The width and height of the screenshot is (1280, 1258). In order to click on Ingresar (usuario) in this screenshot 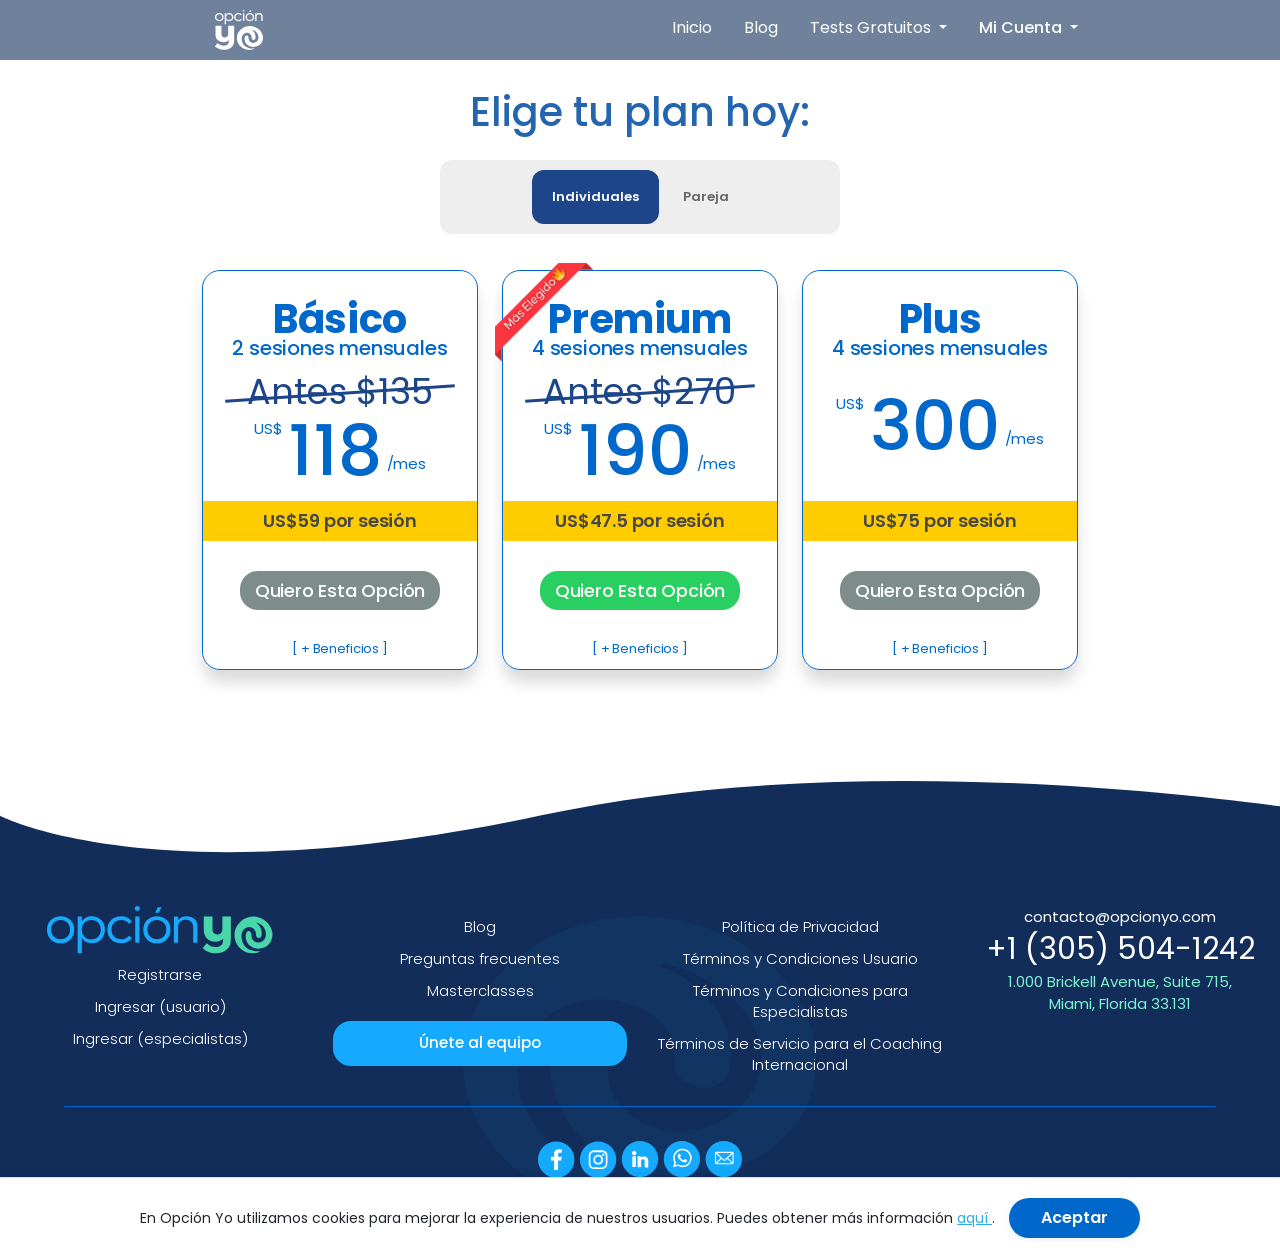, I will do `click(160, 1006)`.